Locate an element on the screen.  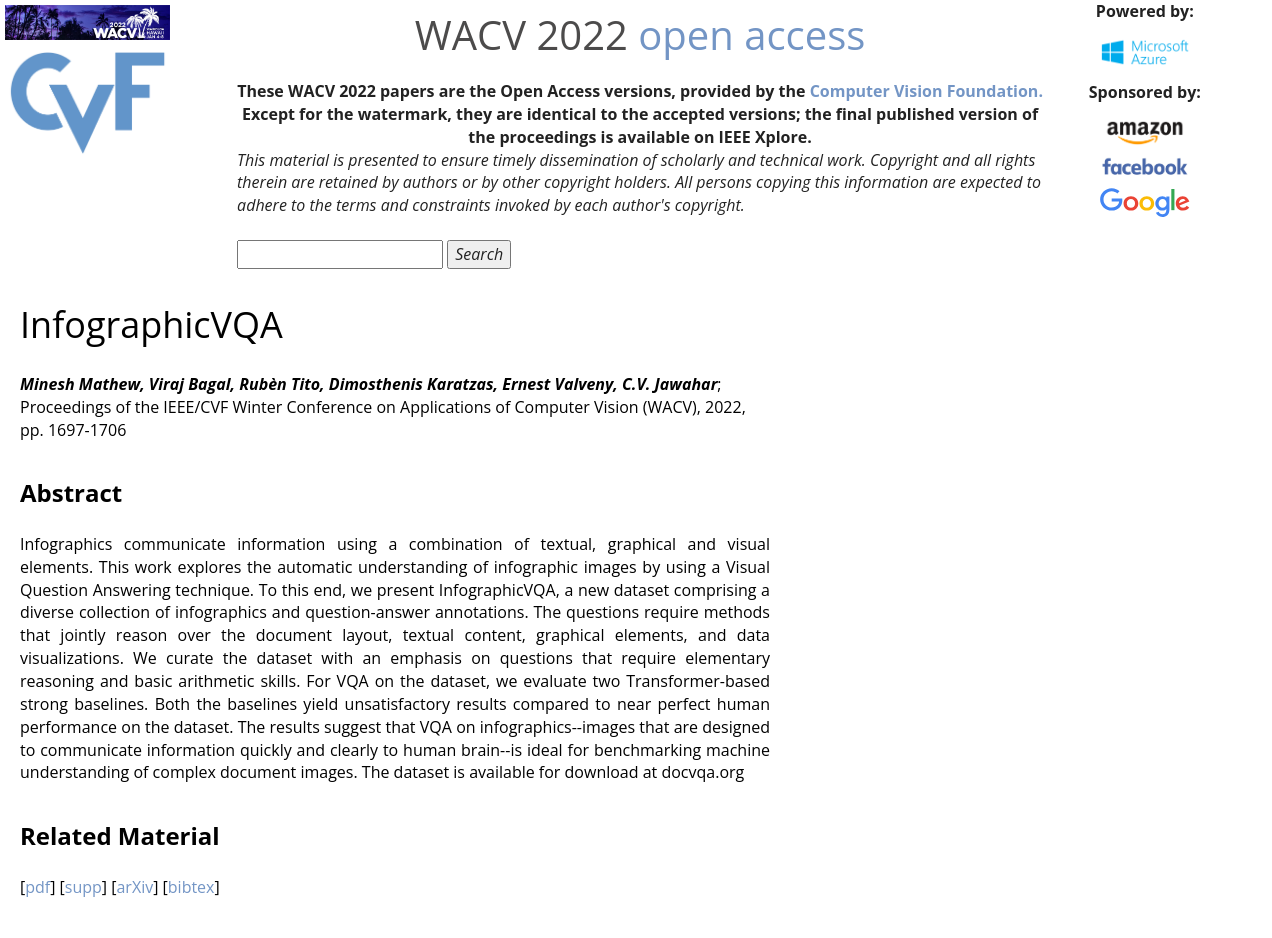
bibtex is located at coordinates (191, 887).